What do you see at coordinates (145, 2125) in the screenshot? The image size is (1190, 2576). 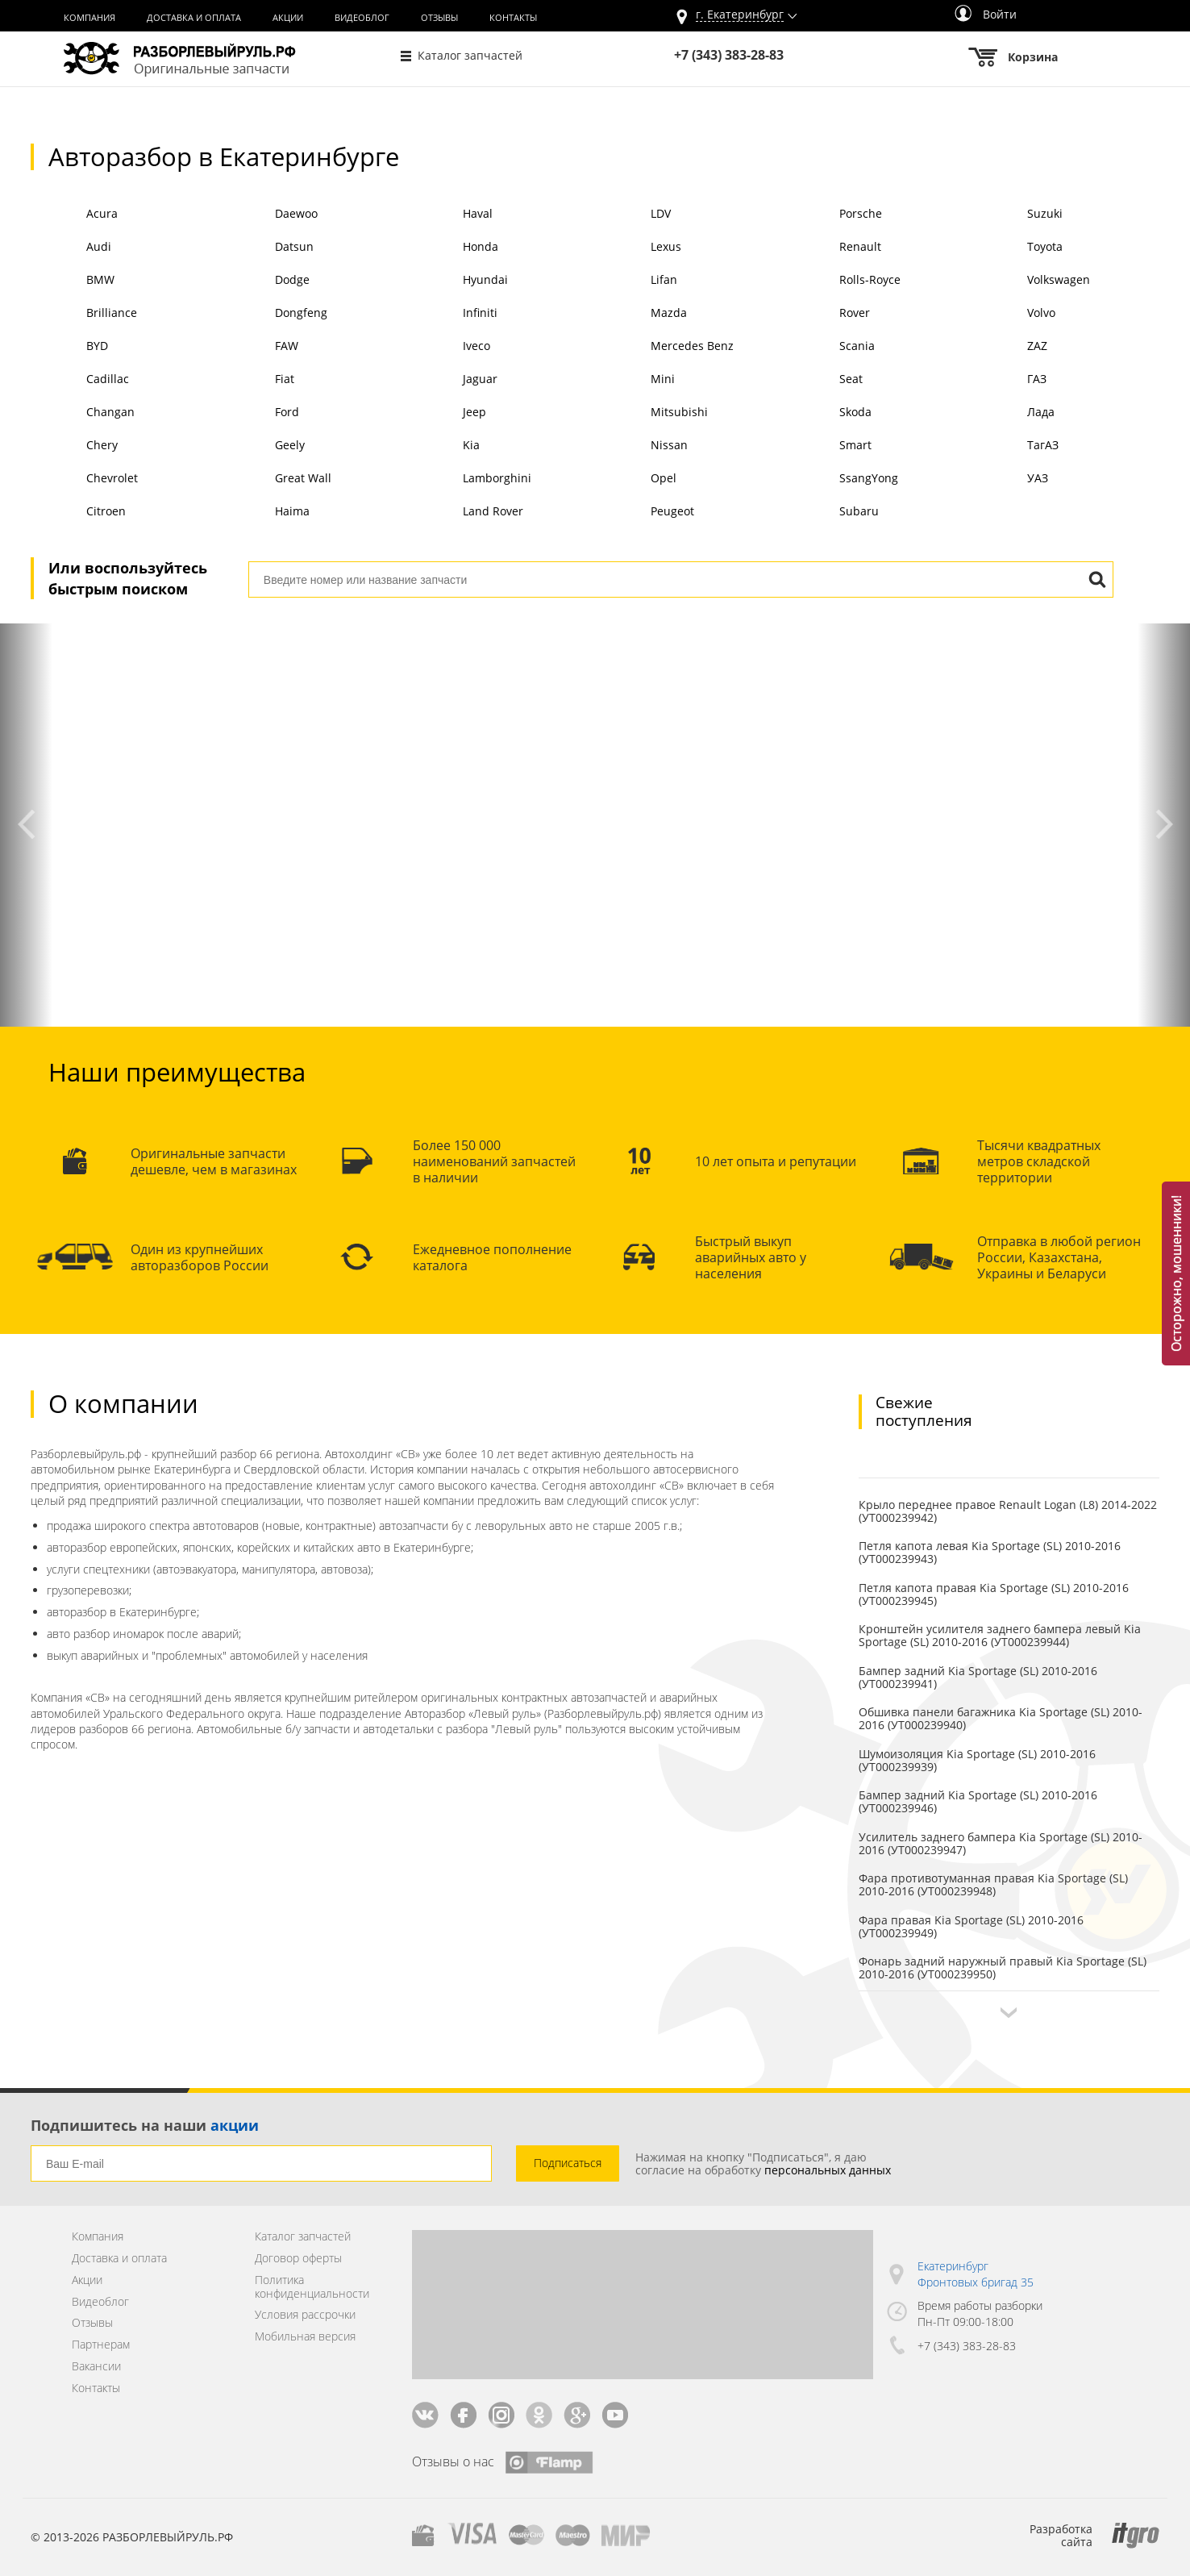 I see `Подпишитесь на наши` at bounding box center [145, 2125].